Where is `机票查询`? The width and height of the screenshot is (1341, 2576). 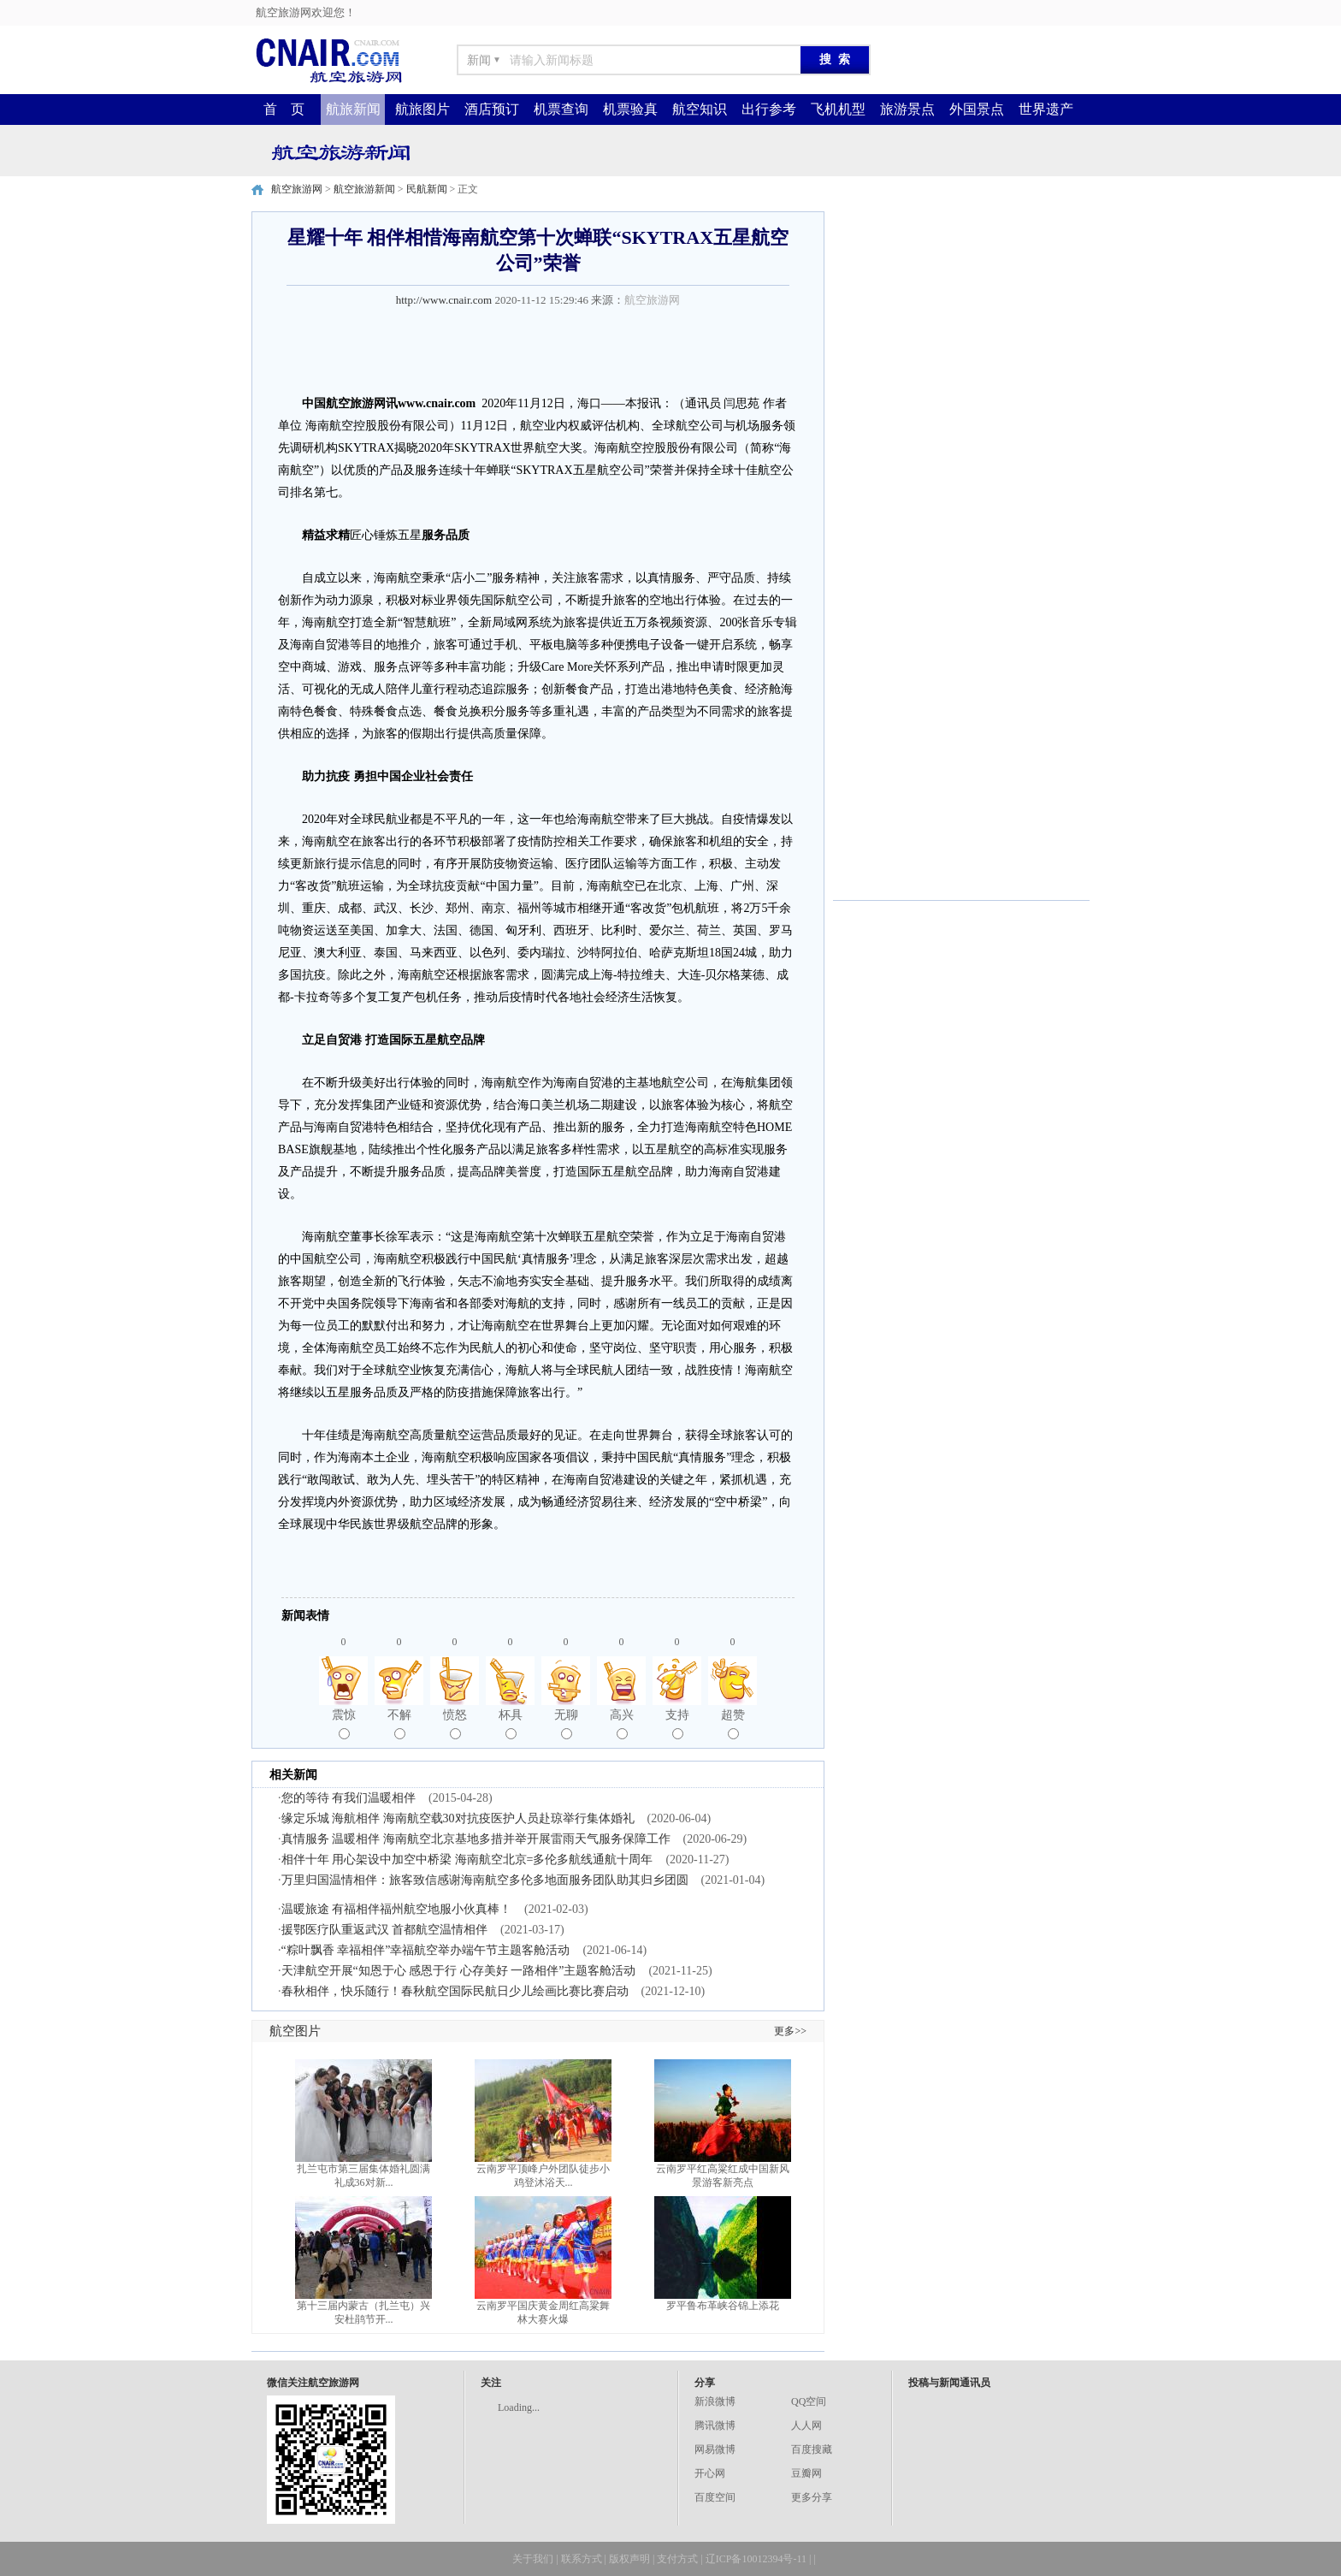
机票查询 is located at coordinates (561, 109).